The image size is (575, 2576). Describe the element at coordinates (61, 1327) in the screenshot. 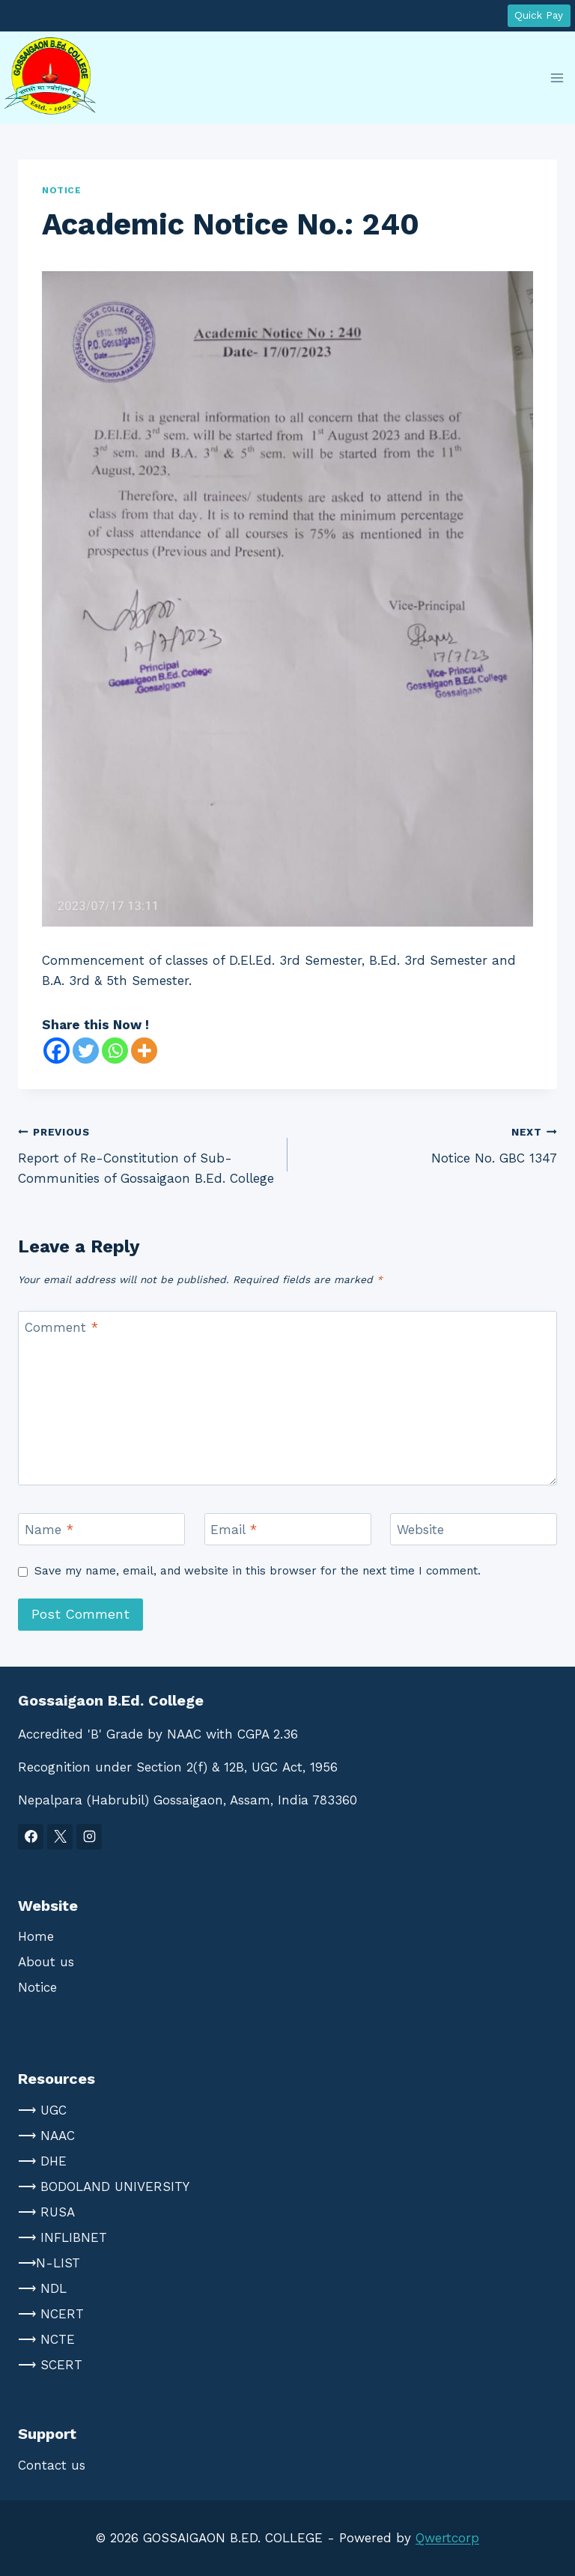

I see `Comment` at that location.